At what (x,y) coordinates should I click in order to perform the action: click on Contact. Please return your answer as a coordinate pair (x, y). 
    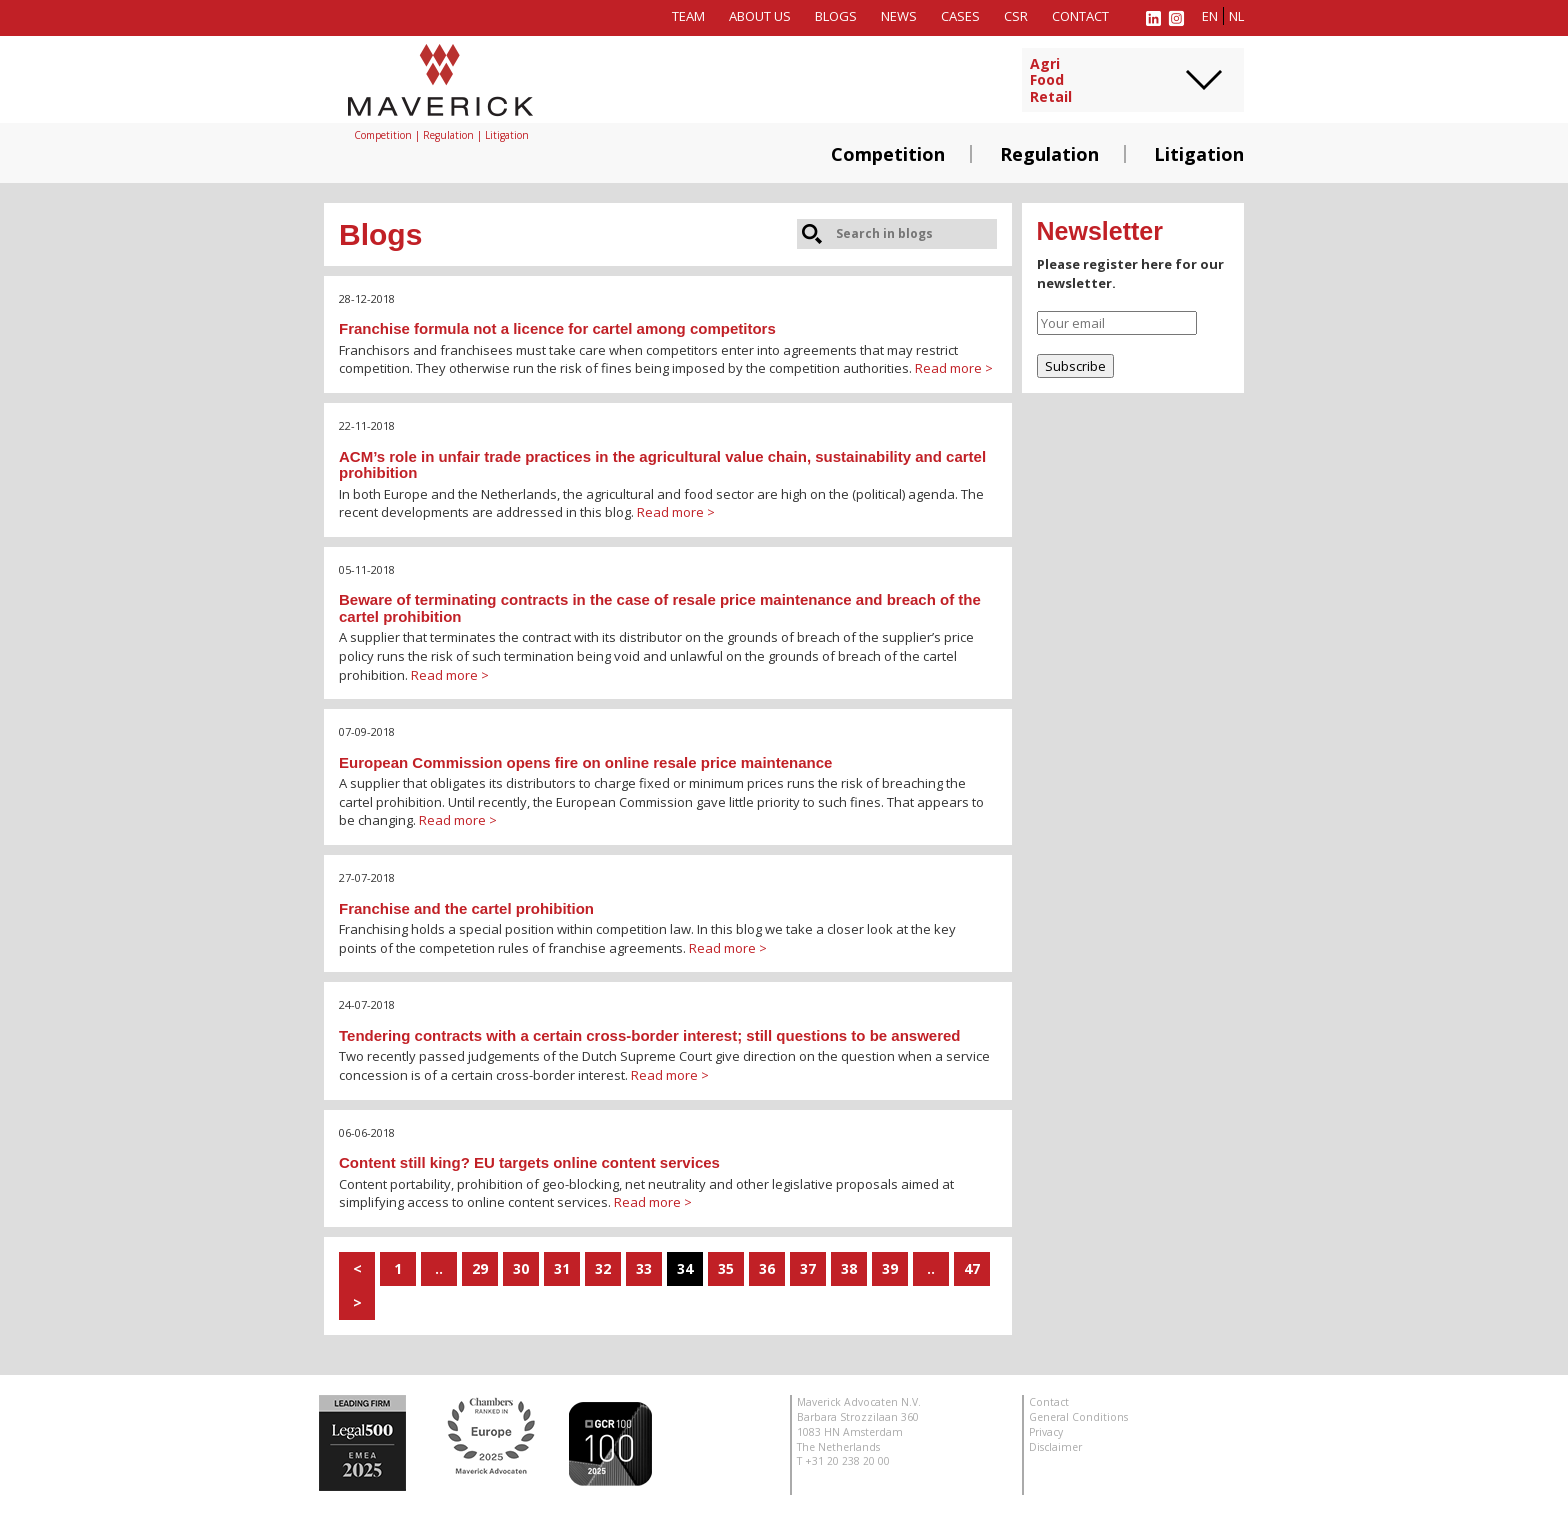
    Looking at the image, I should click on (1080, 16).